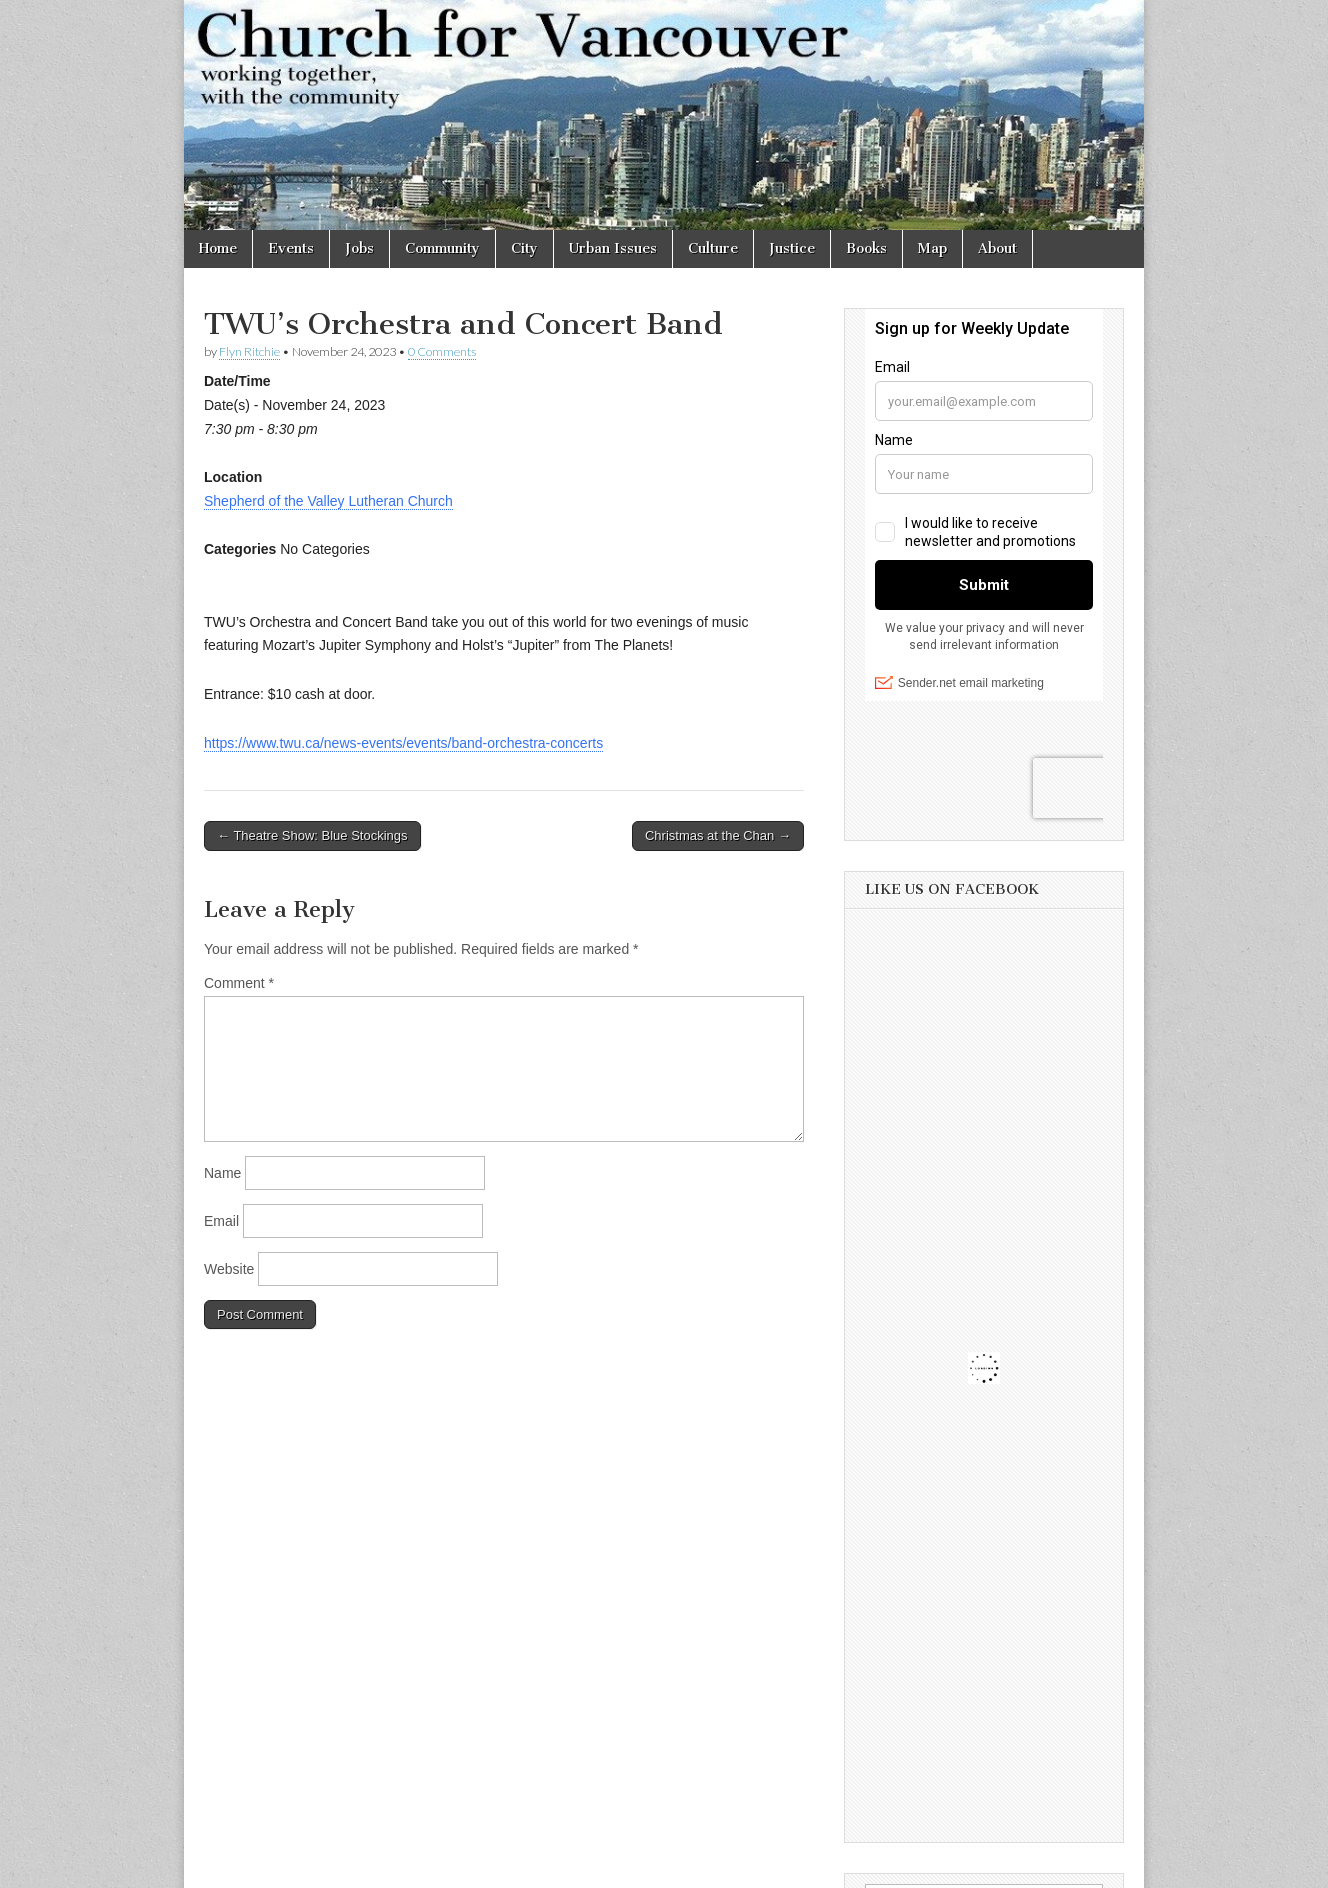 This screenshot has height=1888, width=1328. Describe the element at coordinates (997, 248) in the screenshot. I see `About` at that location.